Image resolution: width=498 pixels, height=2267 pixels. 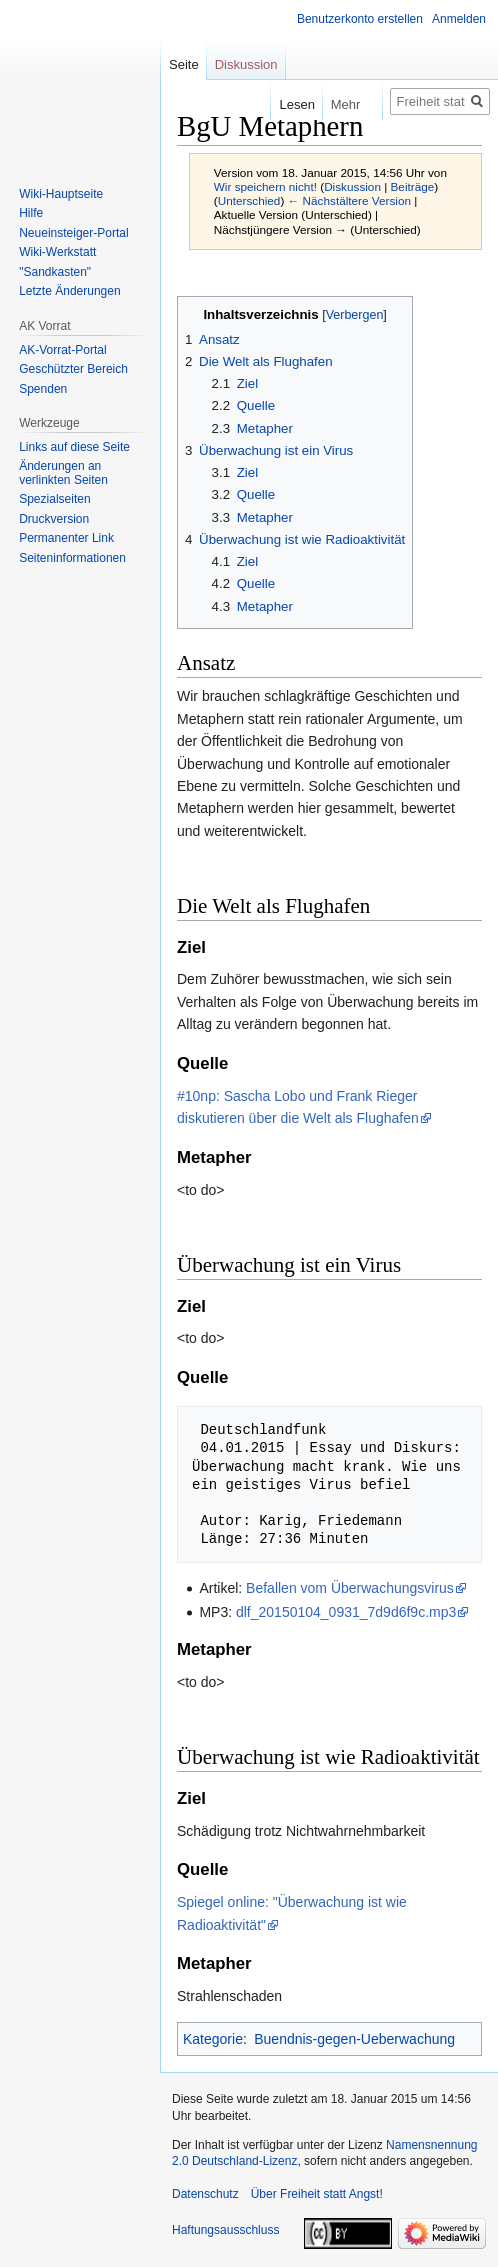 What do you see at coordinates (349, 200) in the screenshot?
I see `← Nächstältere Version` at bounding box center [349, 200].